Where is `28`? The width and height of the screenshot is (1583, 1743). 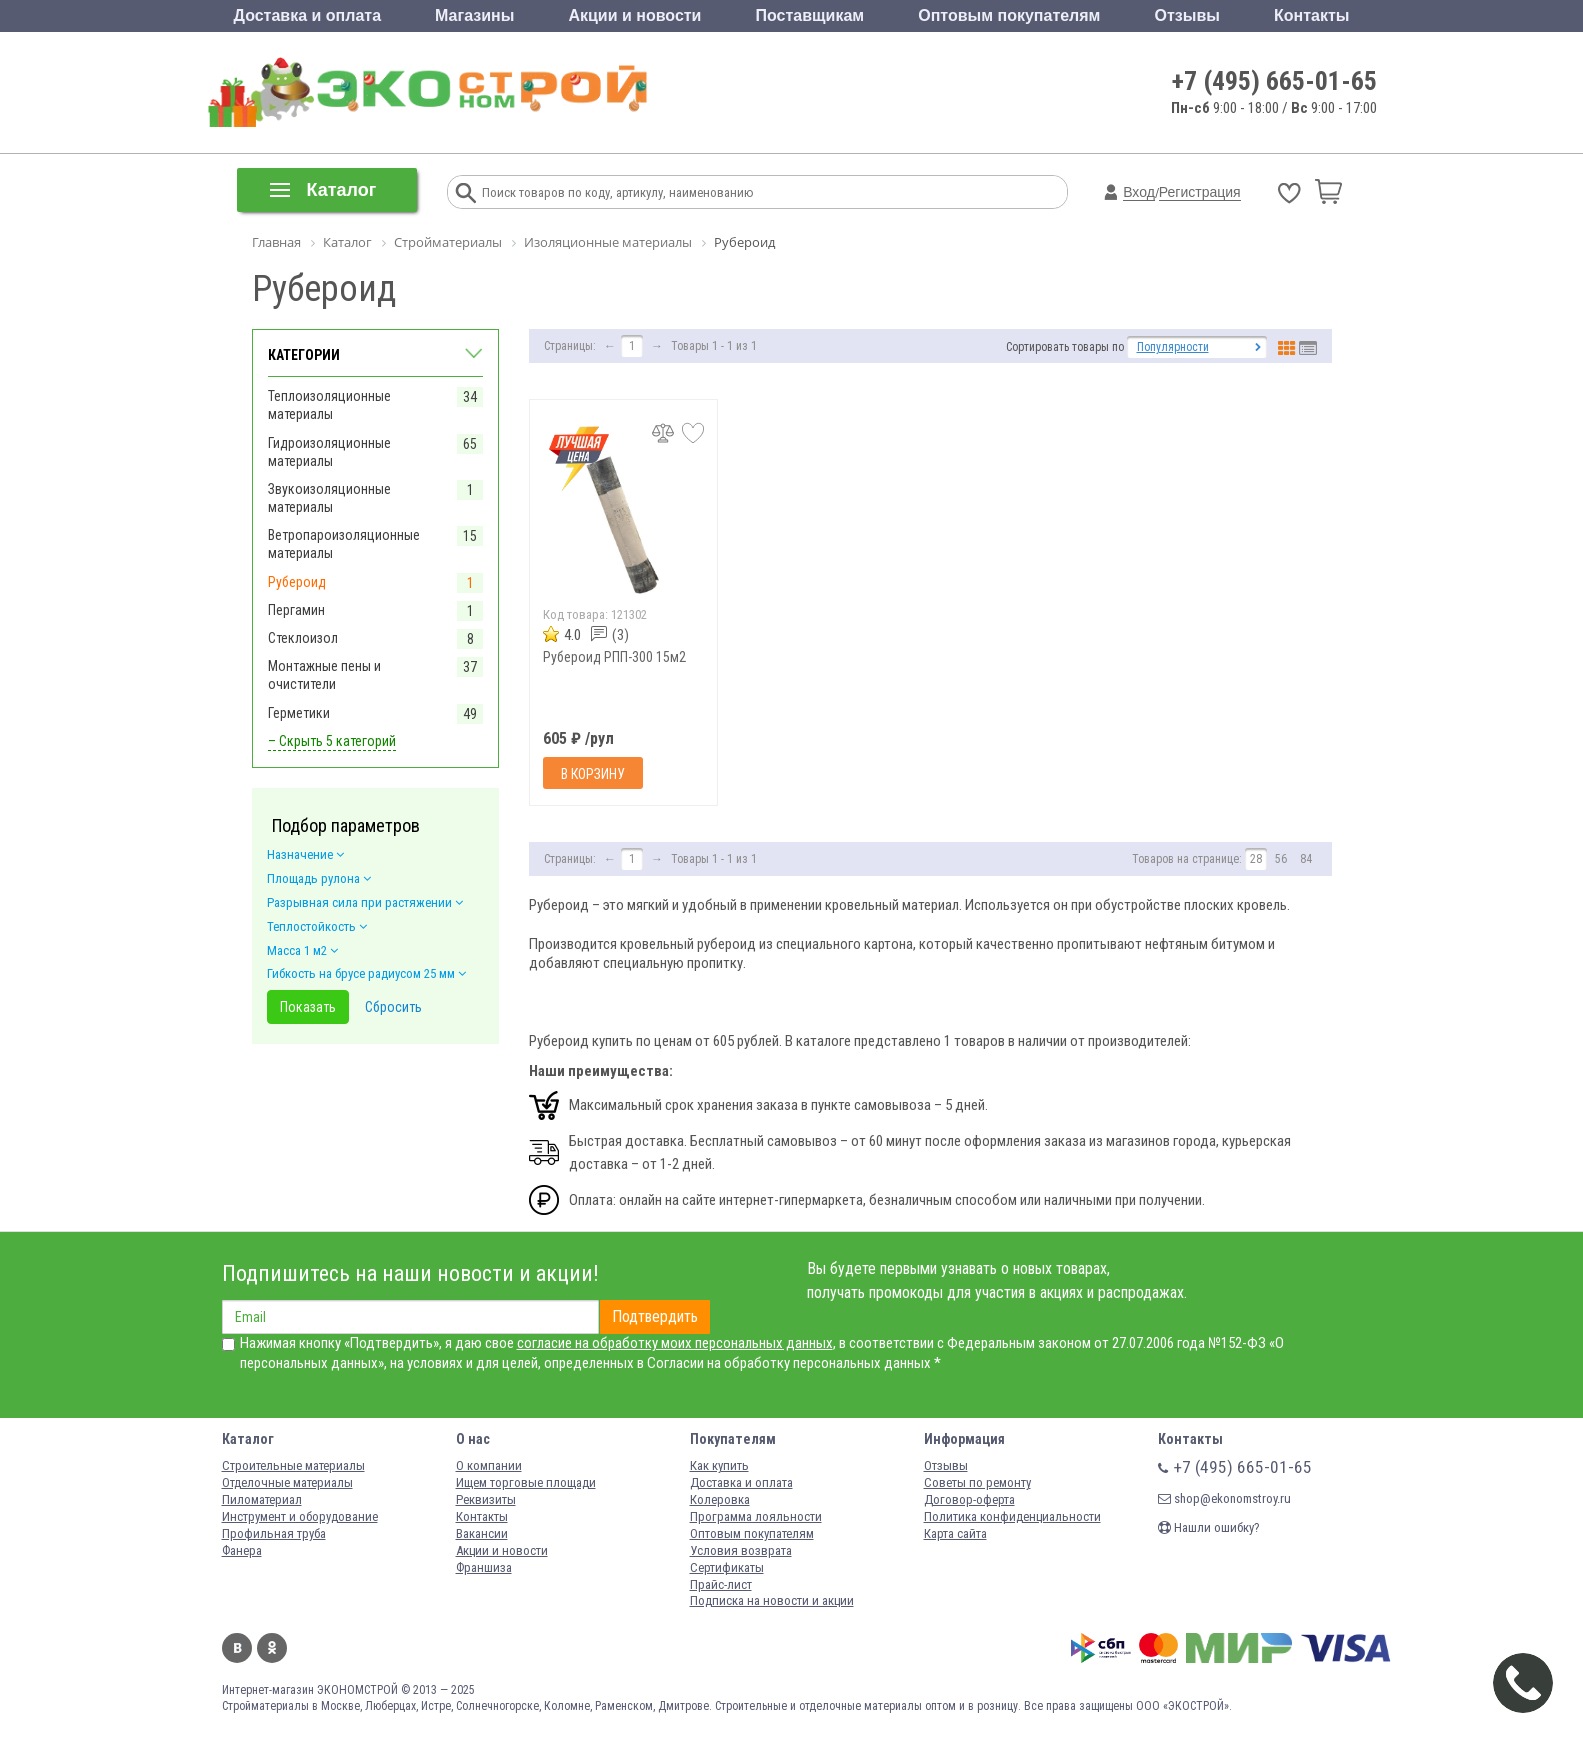 28 is located at coordinates (1256, 859).